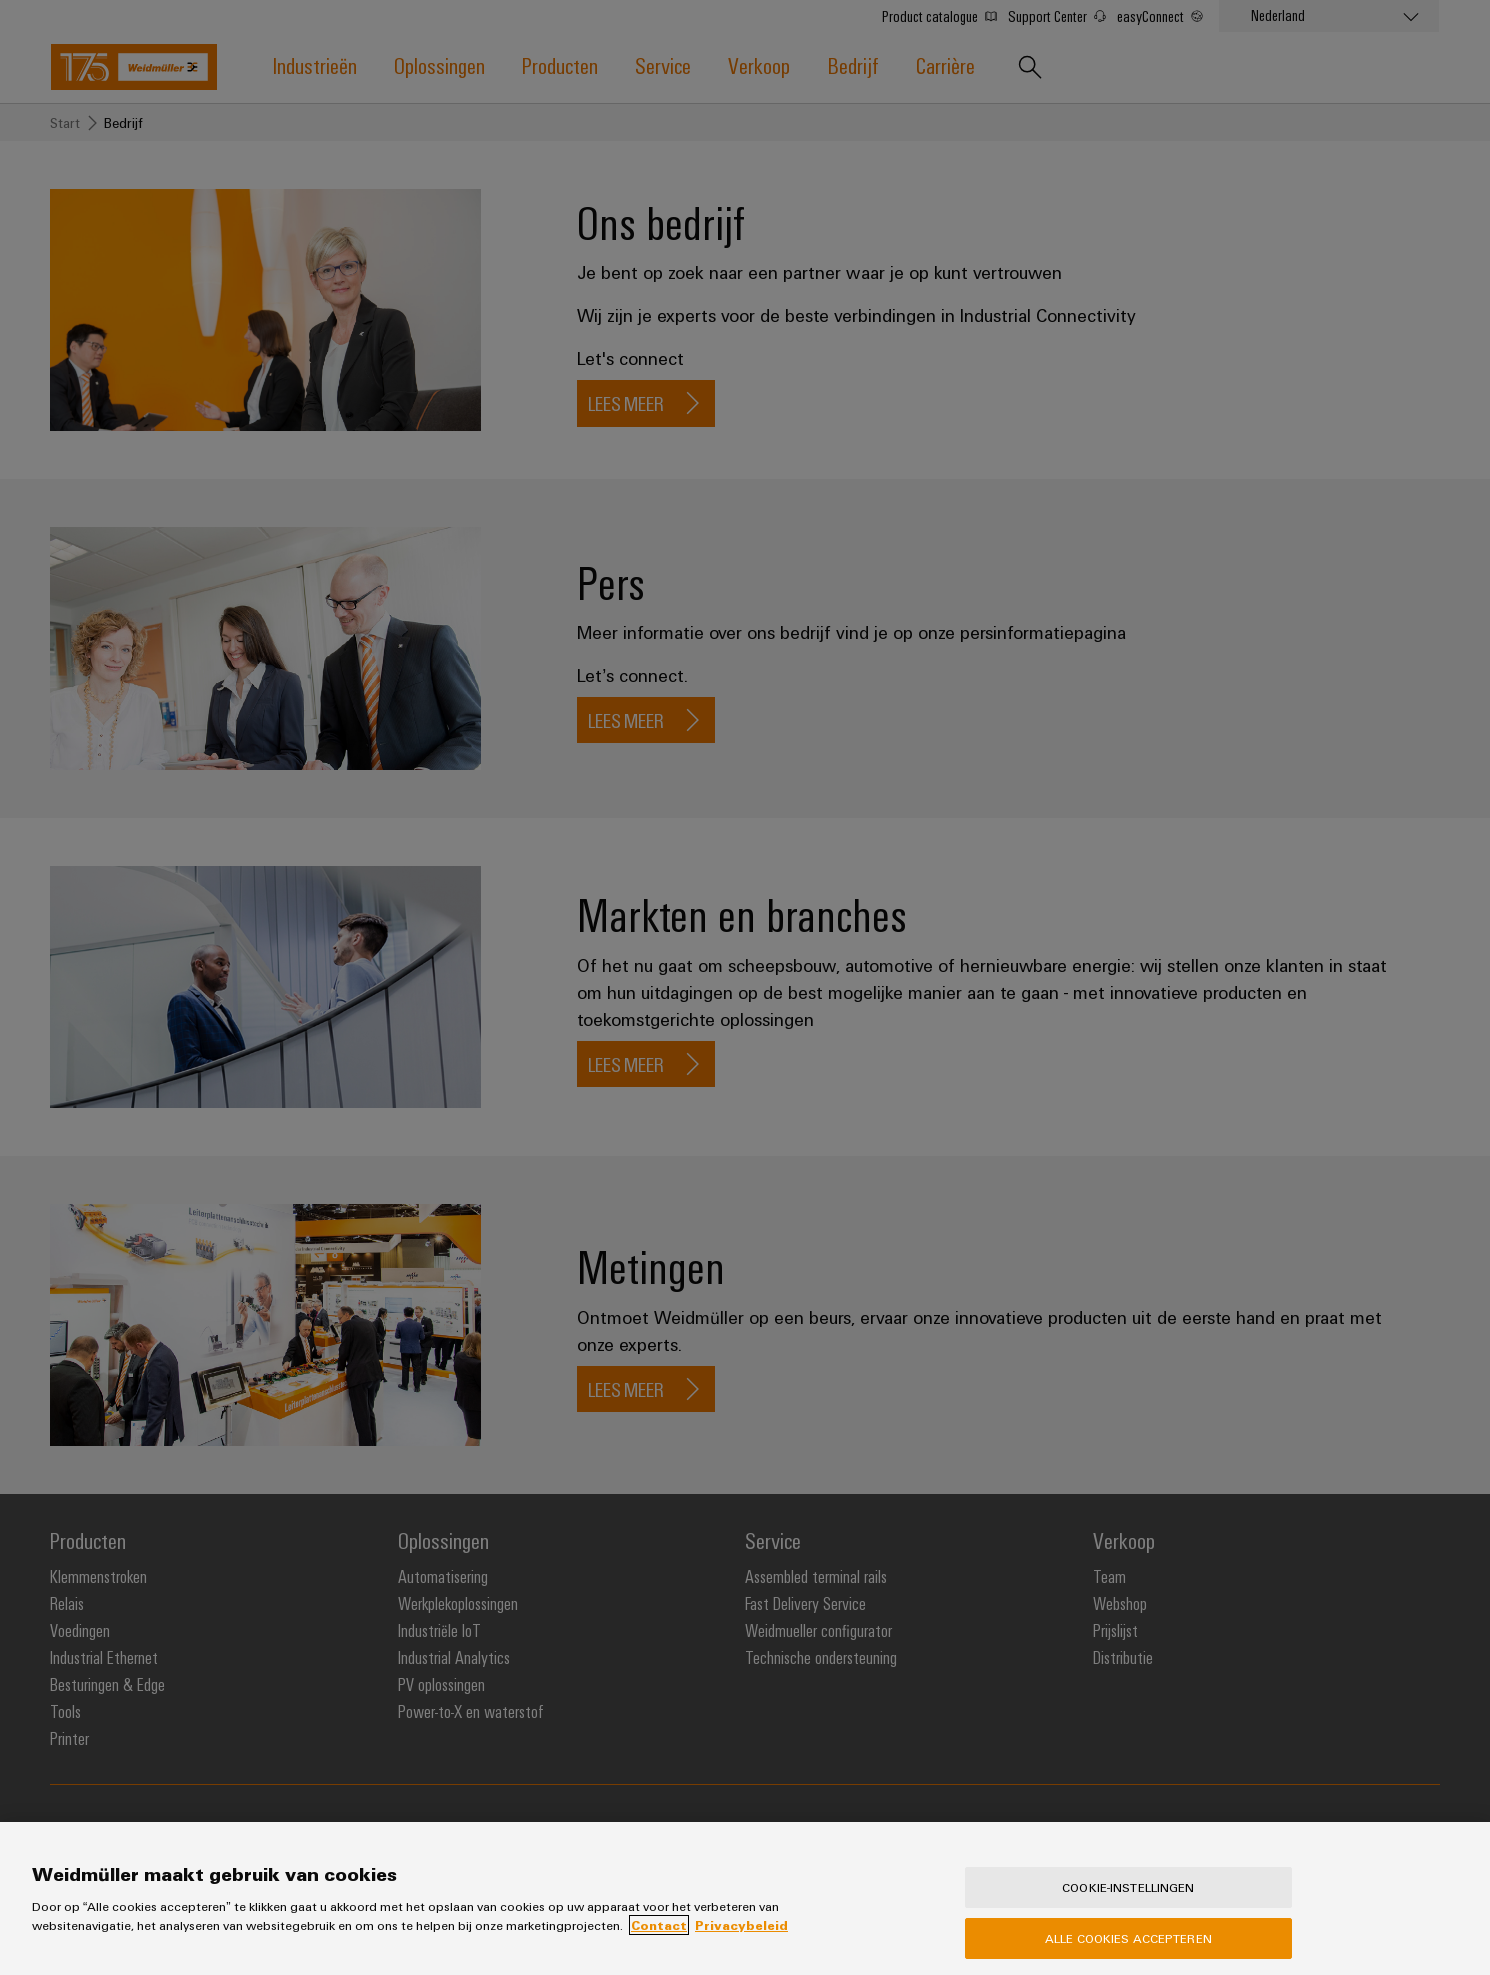 This screenshot has width=1490, height=1975. I want to click on Cookie-instellingen, so click(1128, 1902).